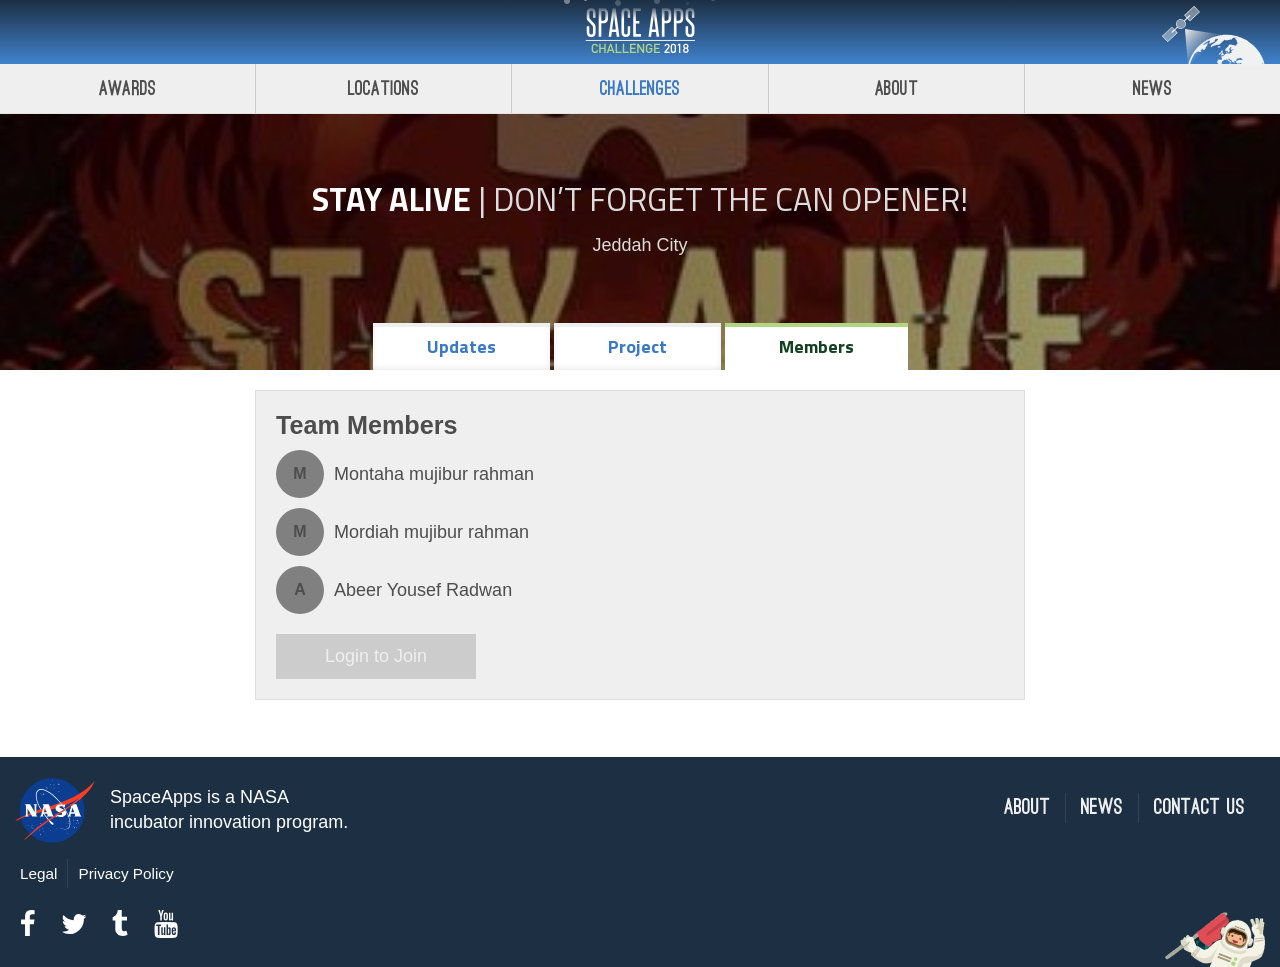  What do you see at coordinates (816, 346) in the screenshot?
I see `Members [tab]` at bounding box center [816, 346].